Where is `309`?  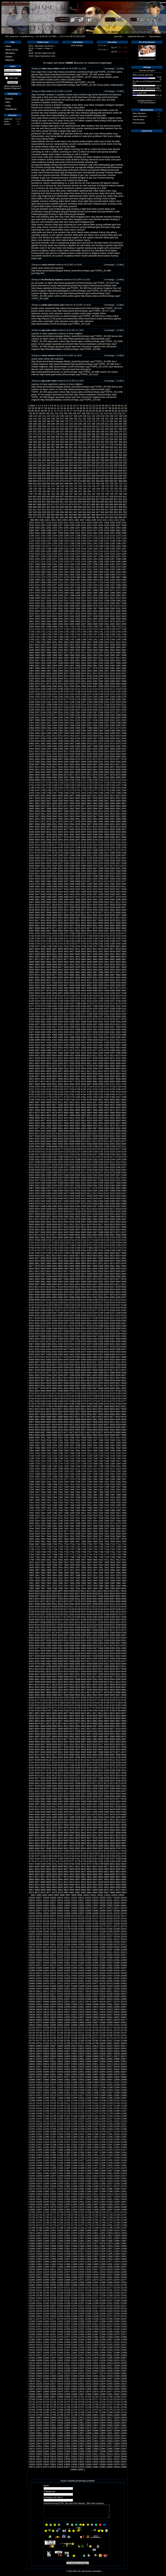
309 is located at coordinates (98, 436).